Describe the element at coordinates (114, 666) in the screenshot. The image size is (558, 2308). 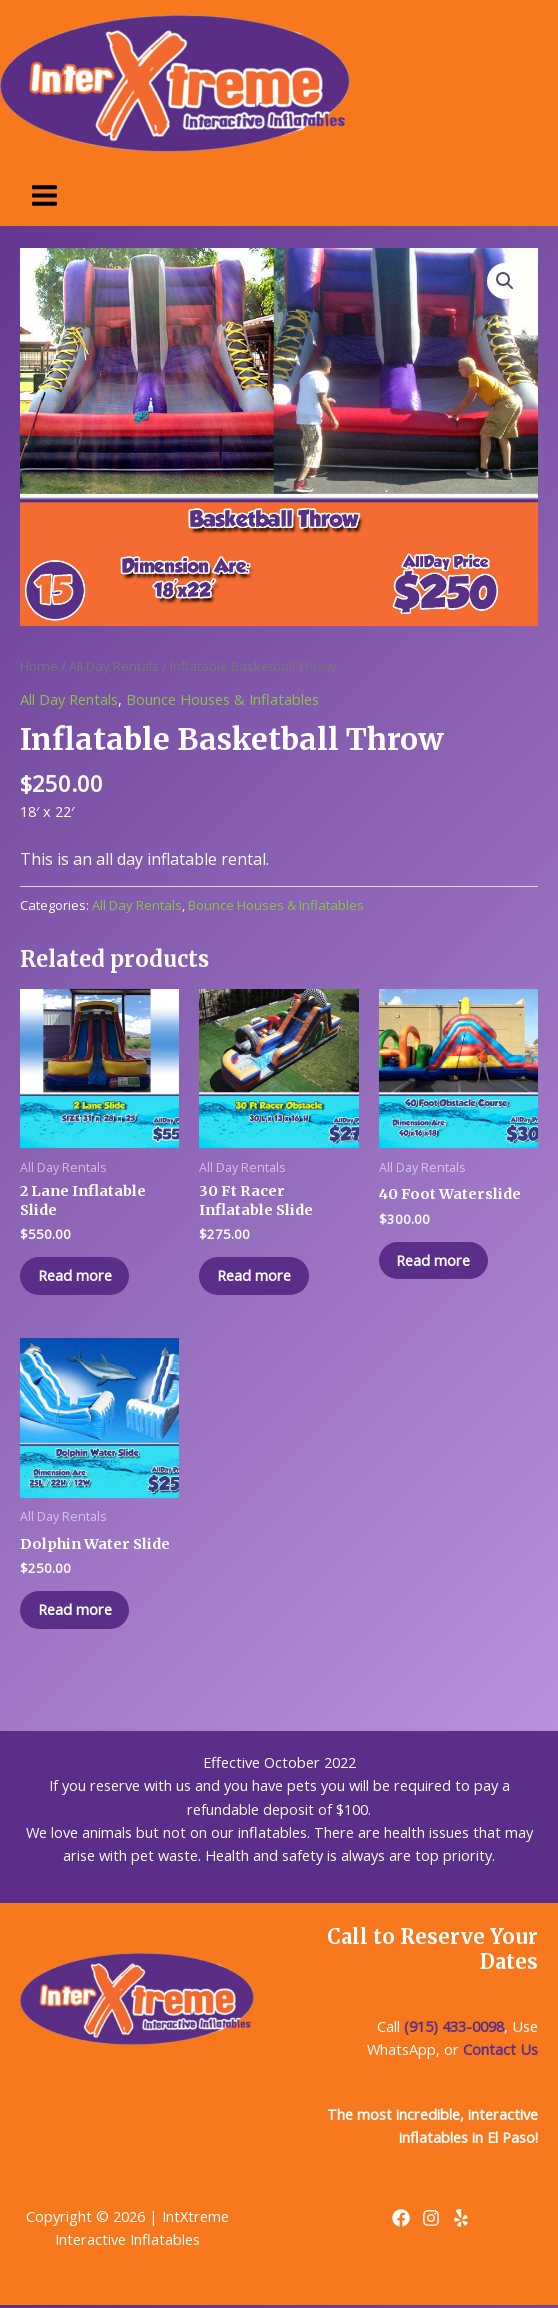
I see `All Day Rentals` at that location.